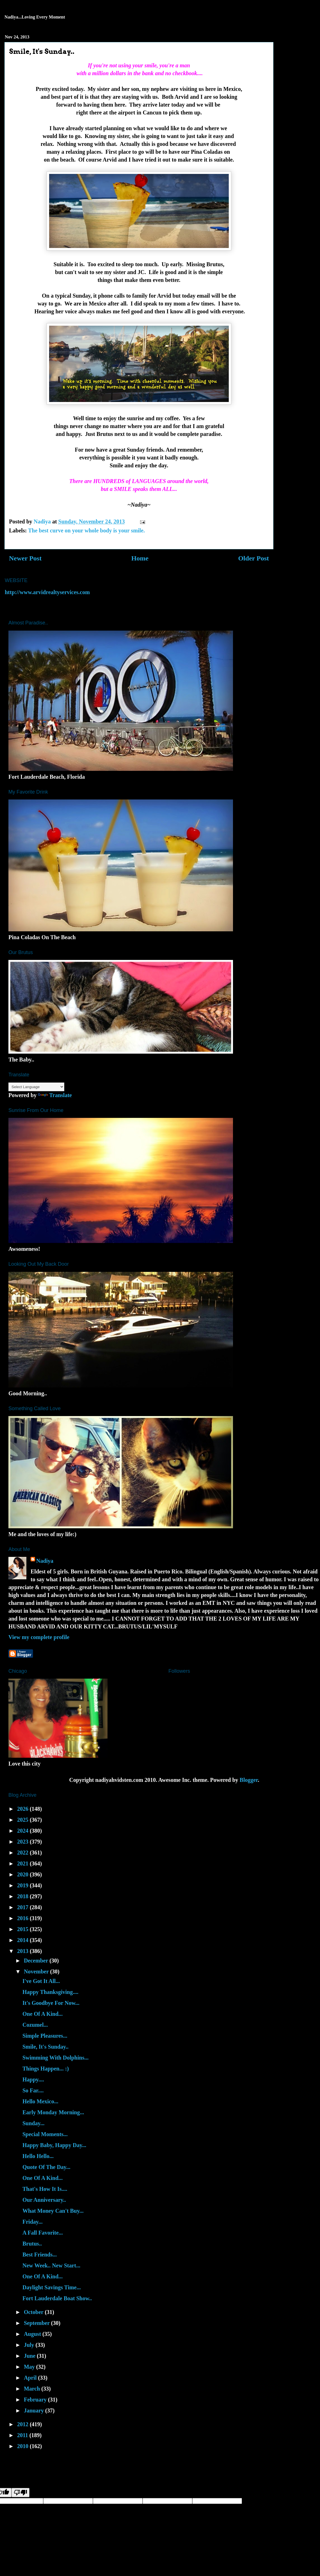  What do you see at coordinates (44, 2036) in the screenshot?
I see `Simple Pleasures...` at bounding box center [44, 2036].